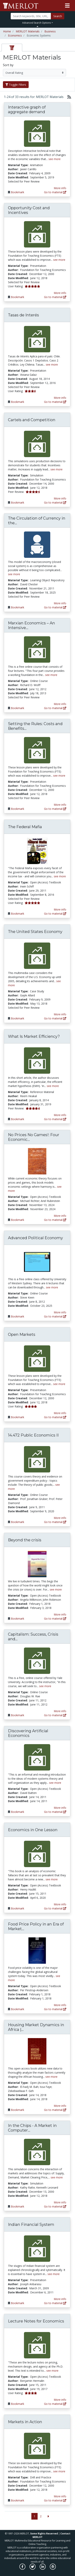  Describe the element at coordinates (28, 31) in the screenshot. I see `MERLOT Materials` at that location.